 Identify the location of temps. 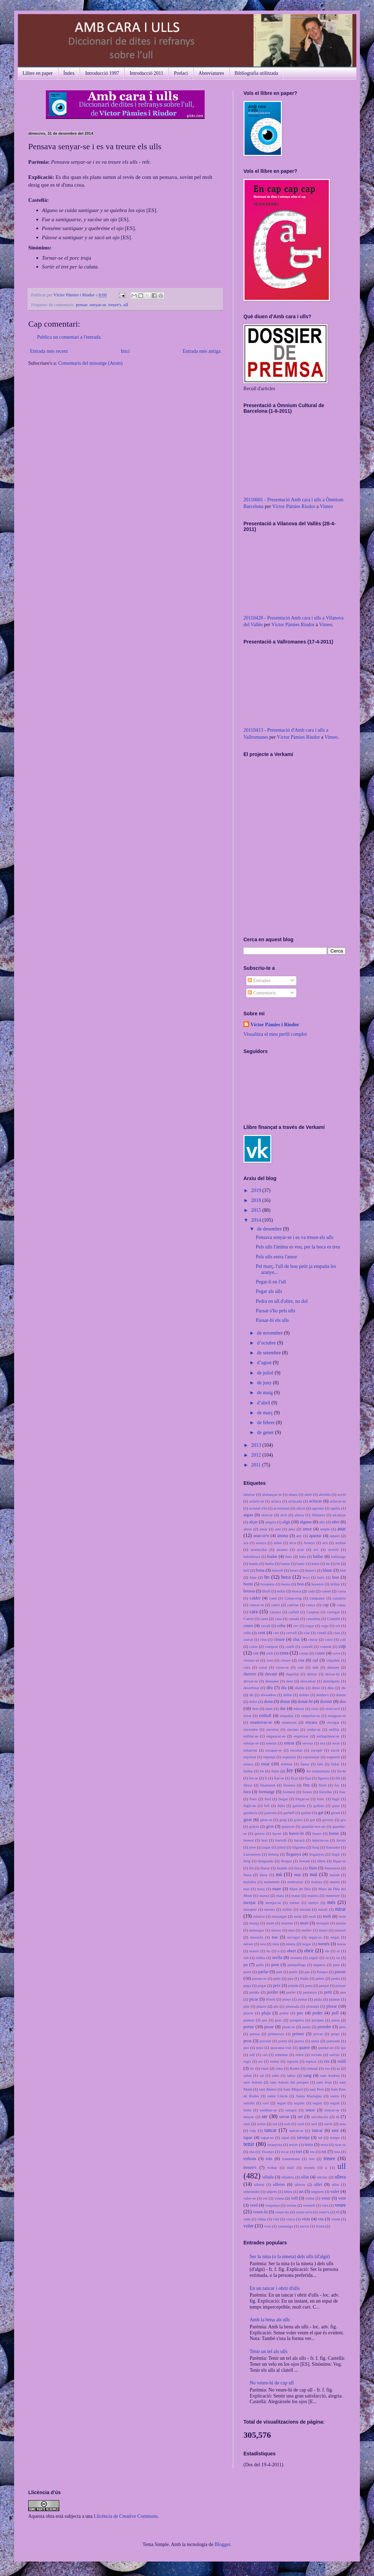
(335, 2137).